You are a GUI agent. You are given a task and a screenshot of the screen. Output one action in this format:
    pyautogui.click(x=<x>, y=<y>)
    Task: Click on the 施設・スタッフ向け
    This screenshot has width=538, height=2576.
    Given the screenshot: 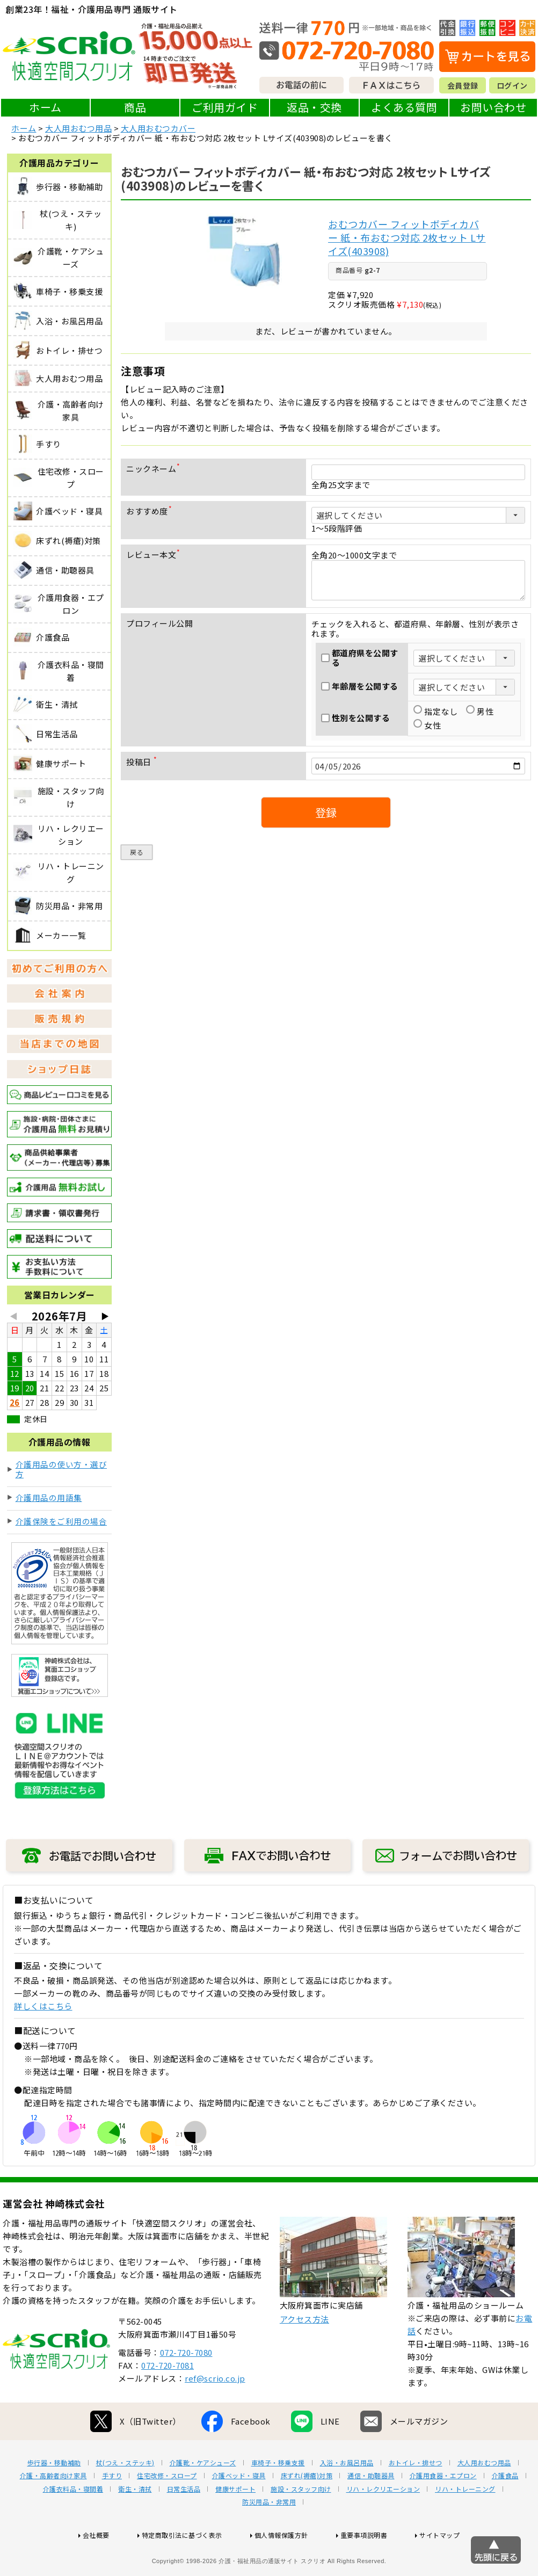 What is the action you would take?
    pyautogui.click(x=301, y=2523)
    